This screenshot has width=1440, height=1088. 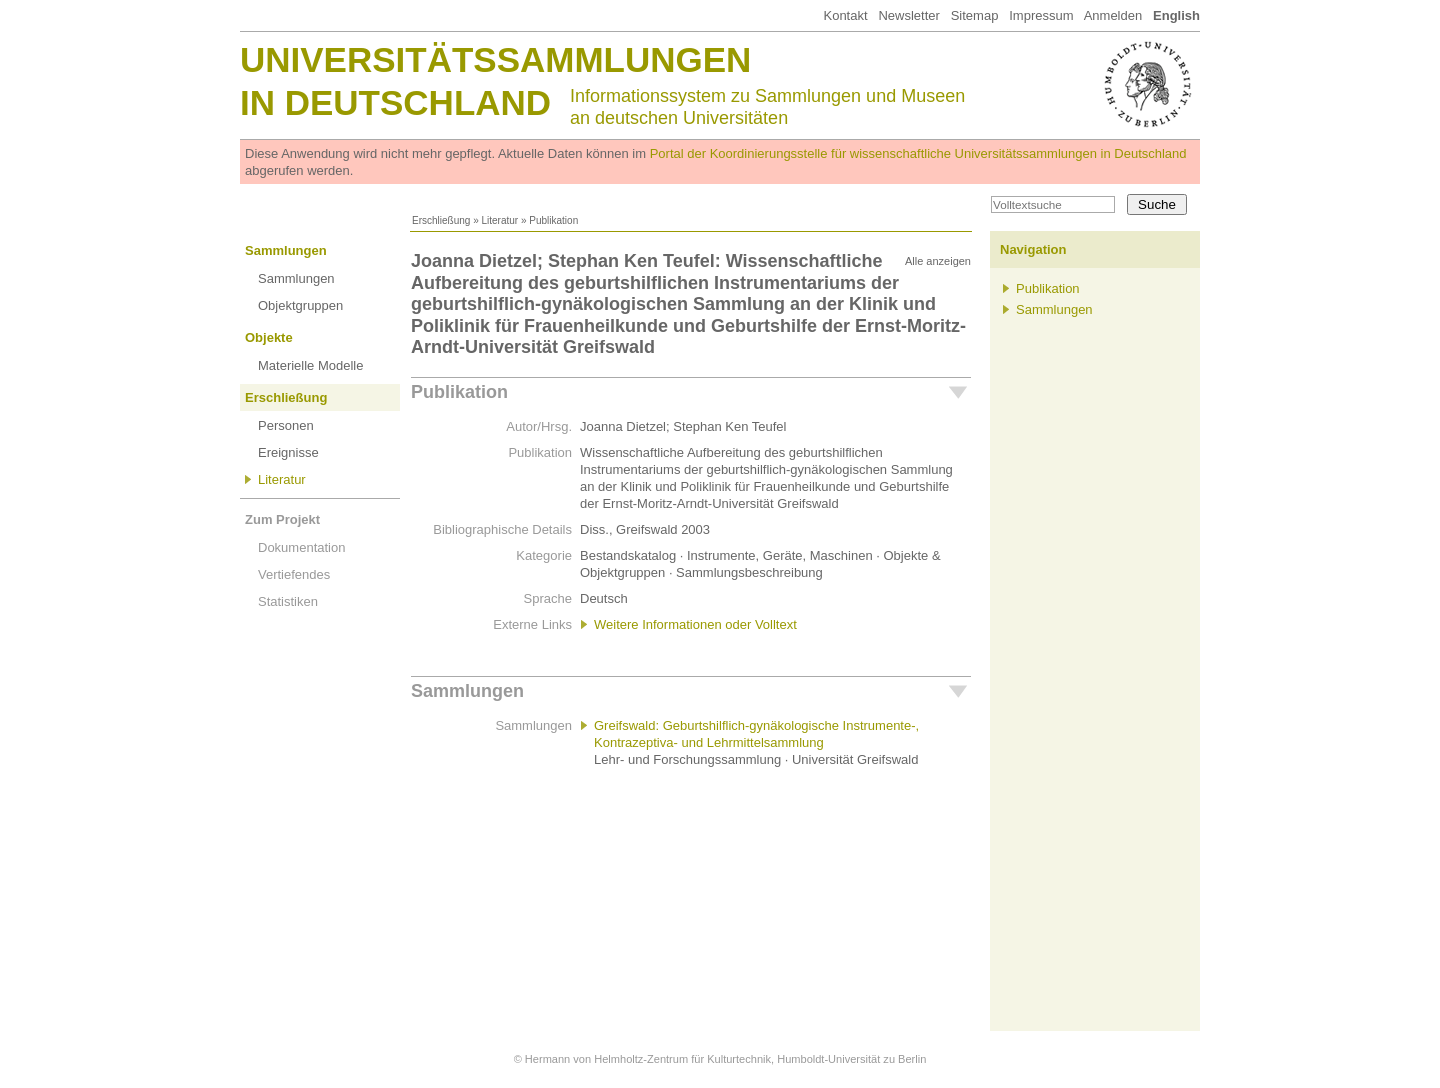 What do you see at coordinates (395, 102) in the screenshot?
I see `in Deutschland` at bounding box center [395, 102].